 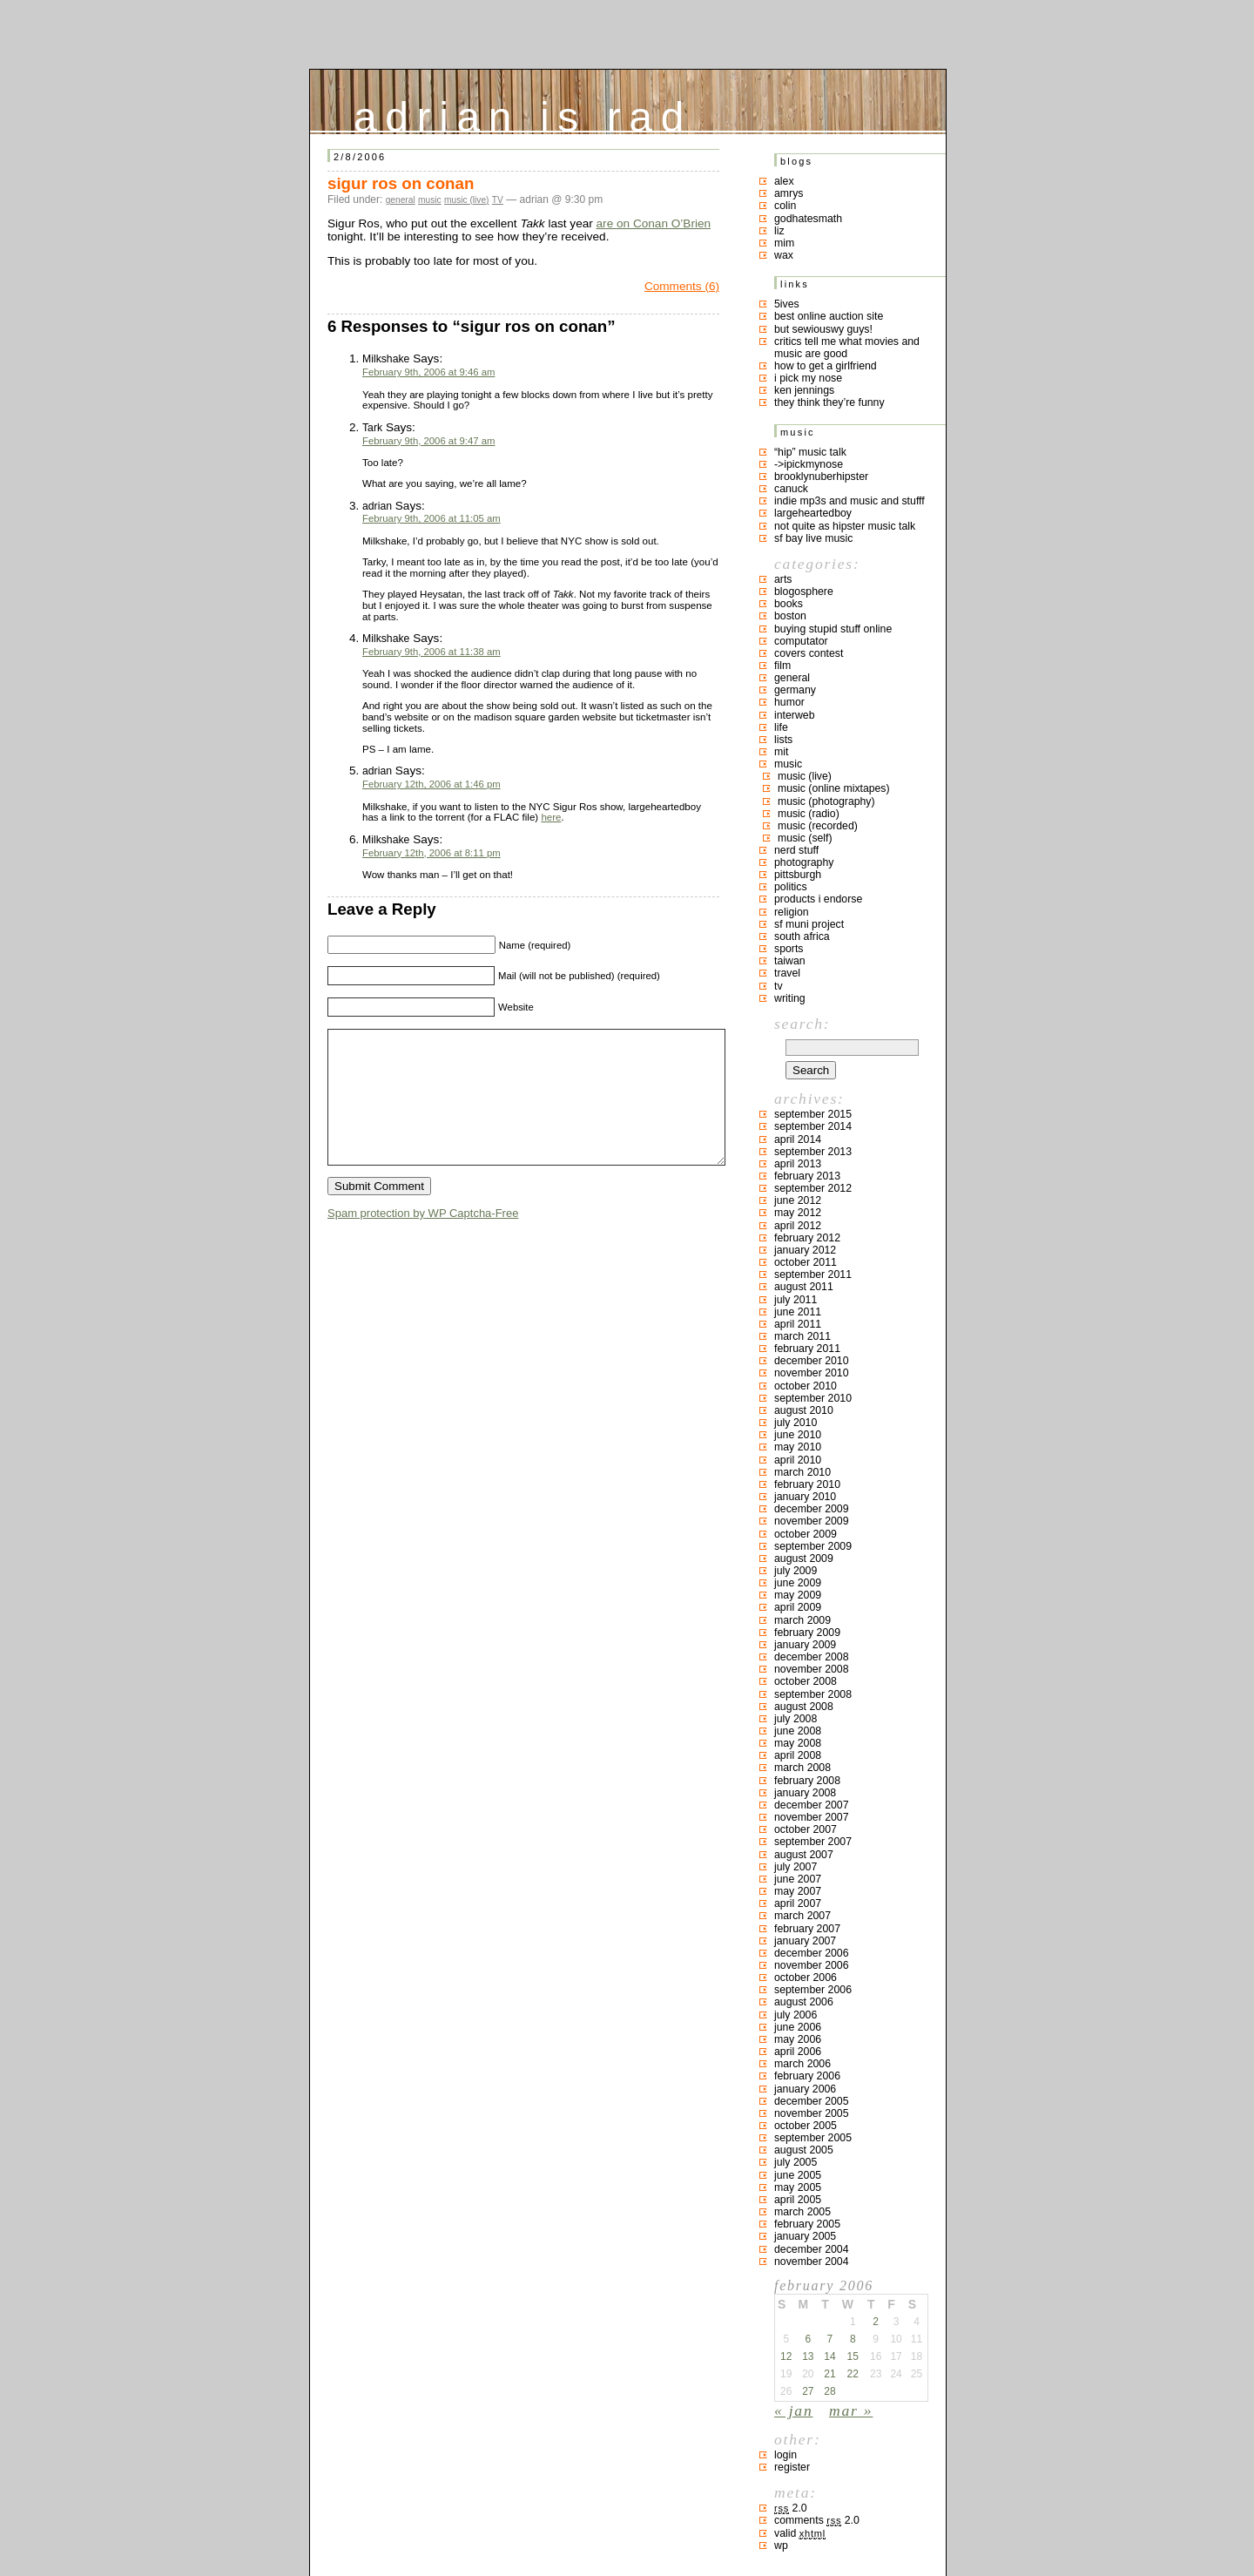 What do you see at coordinates (790, 998) in the screenshot?
I see `writing` at bounding box center [790, 998].